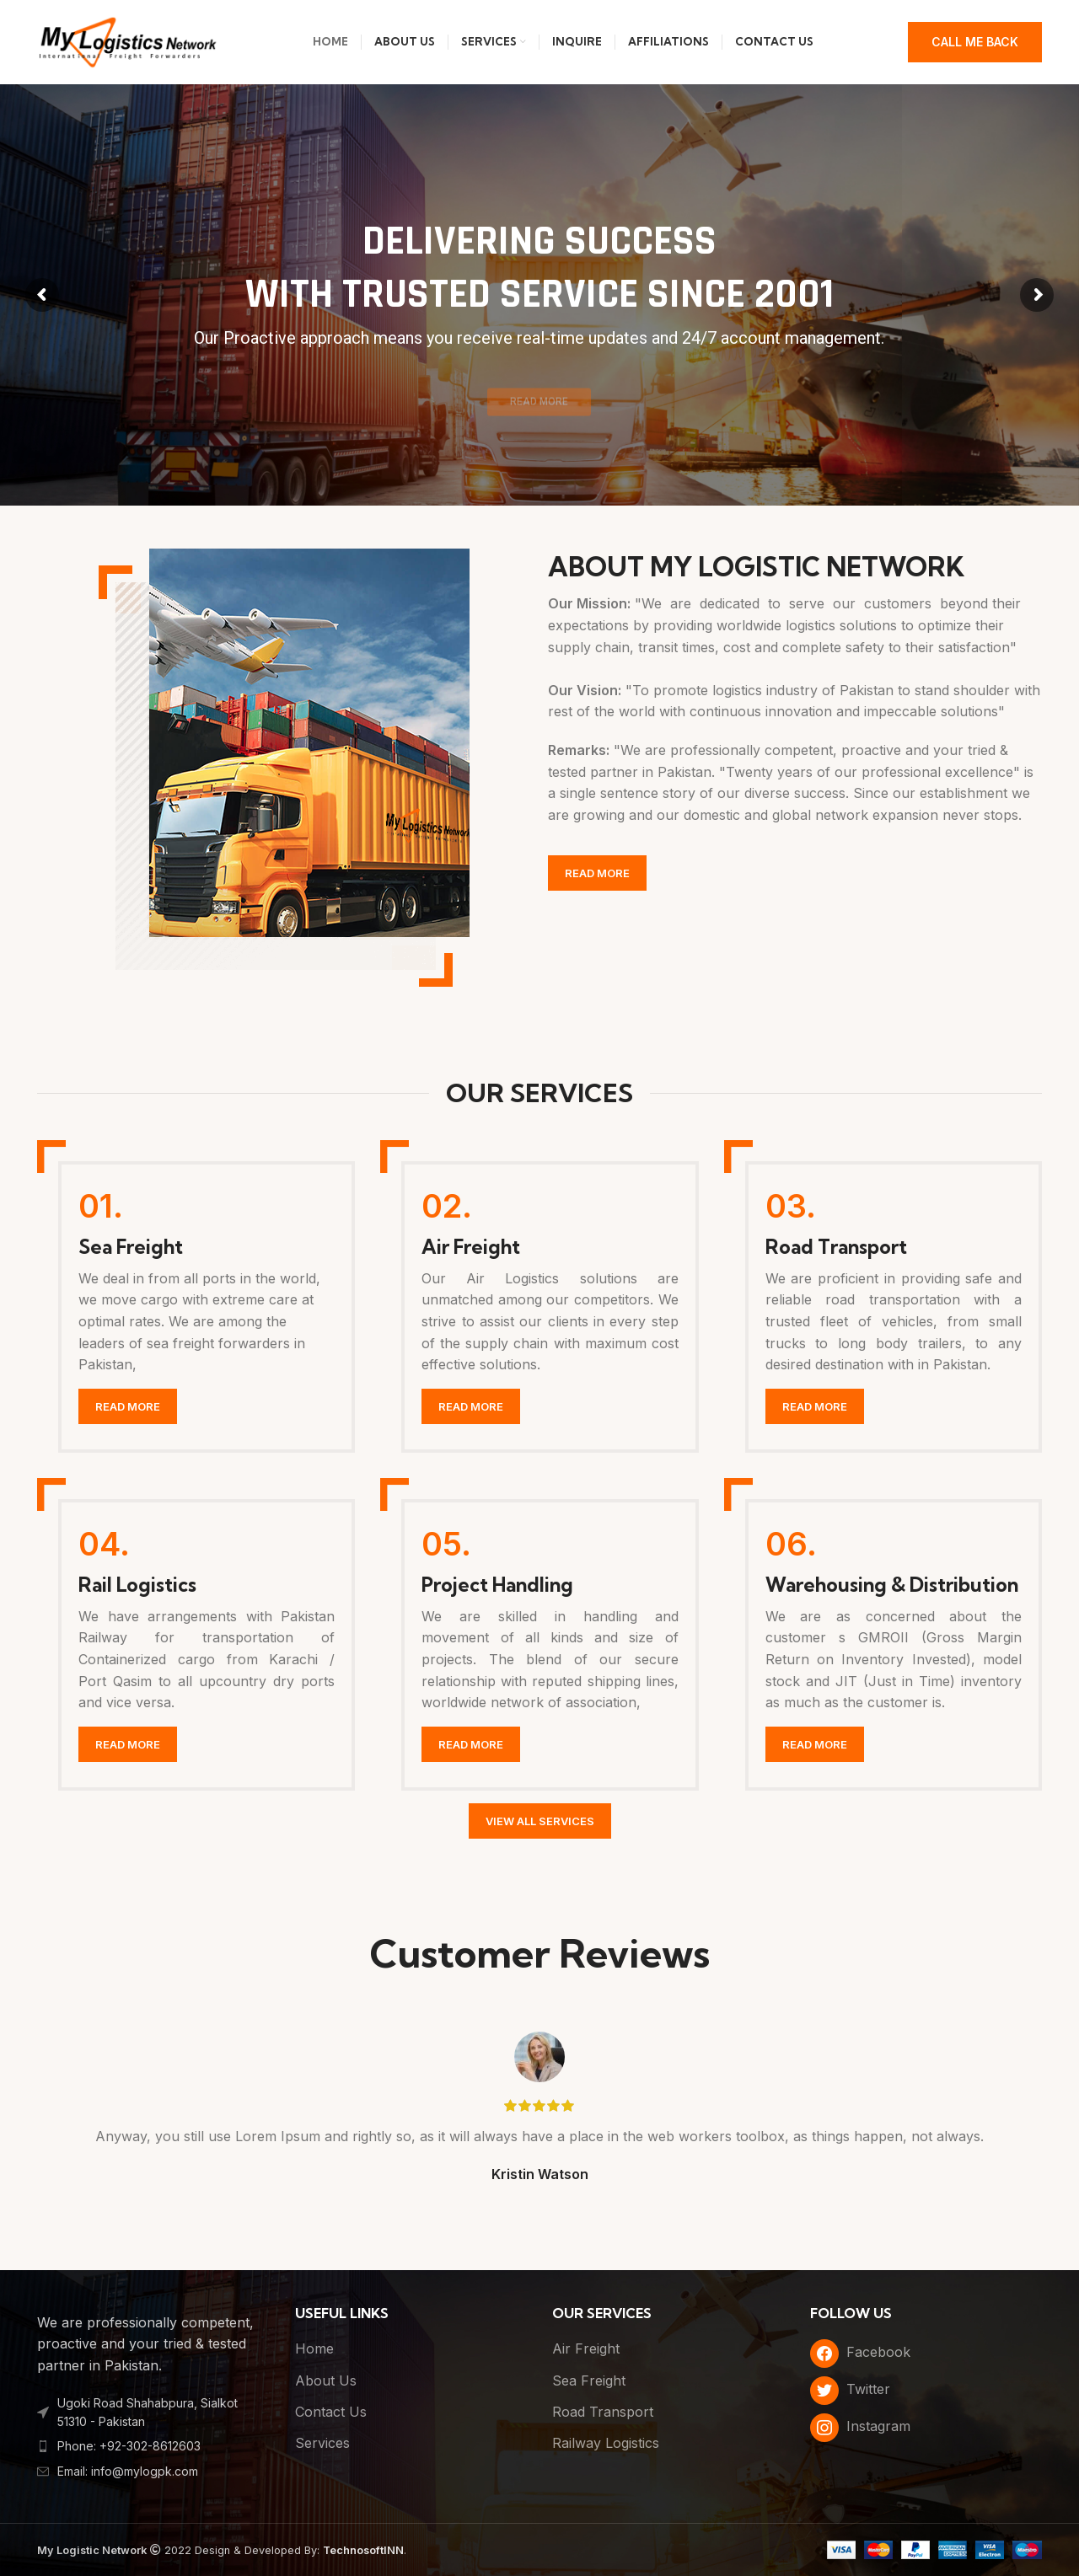 The height and width of the screenshot is (2576, 1079). Describe the element at coordinates (326, 2380) in the screenshot. I see `About Us` at that location.